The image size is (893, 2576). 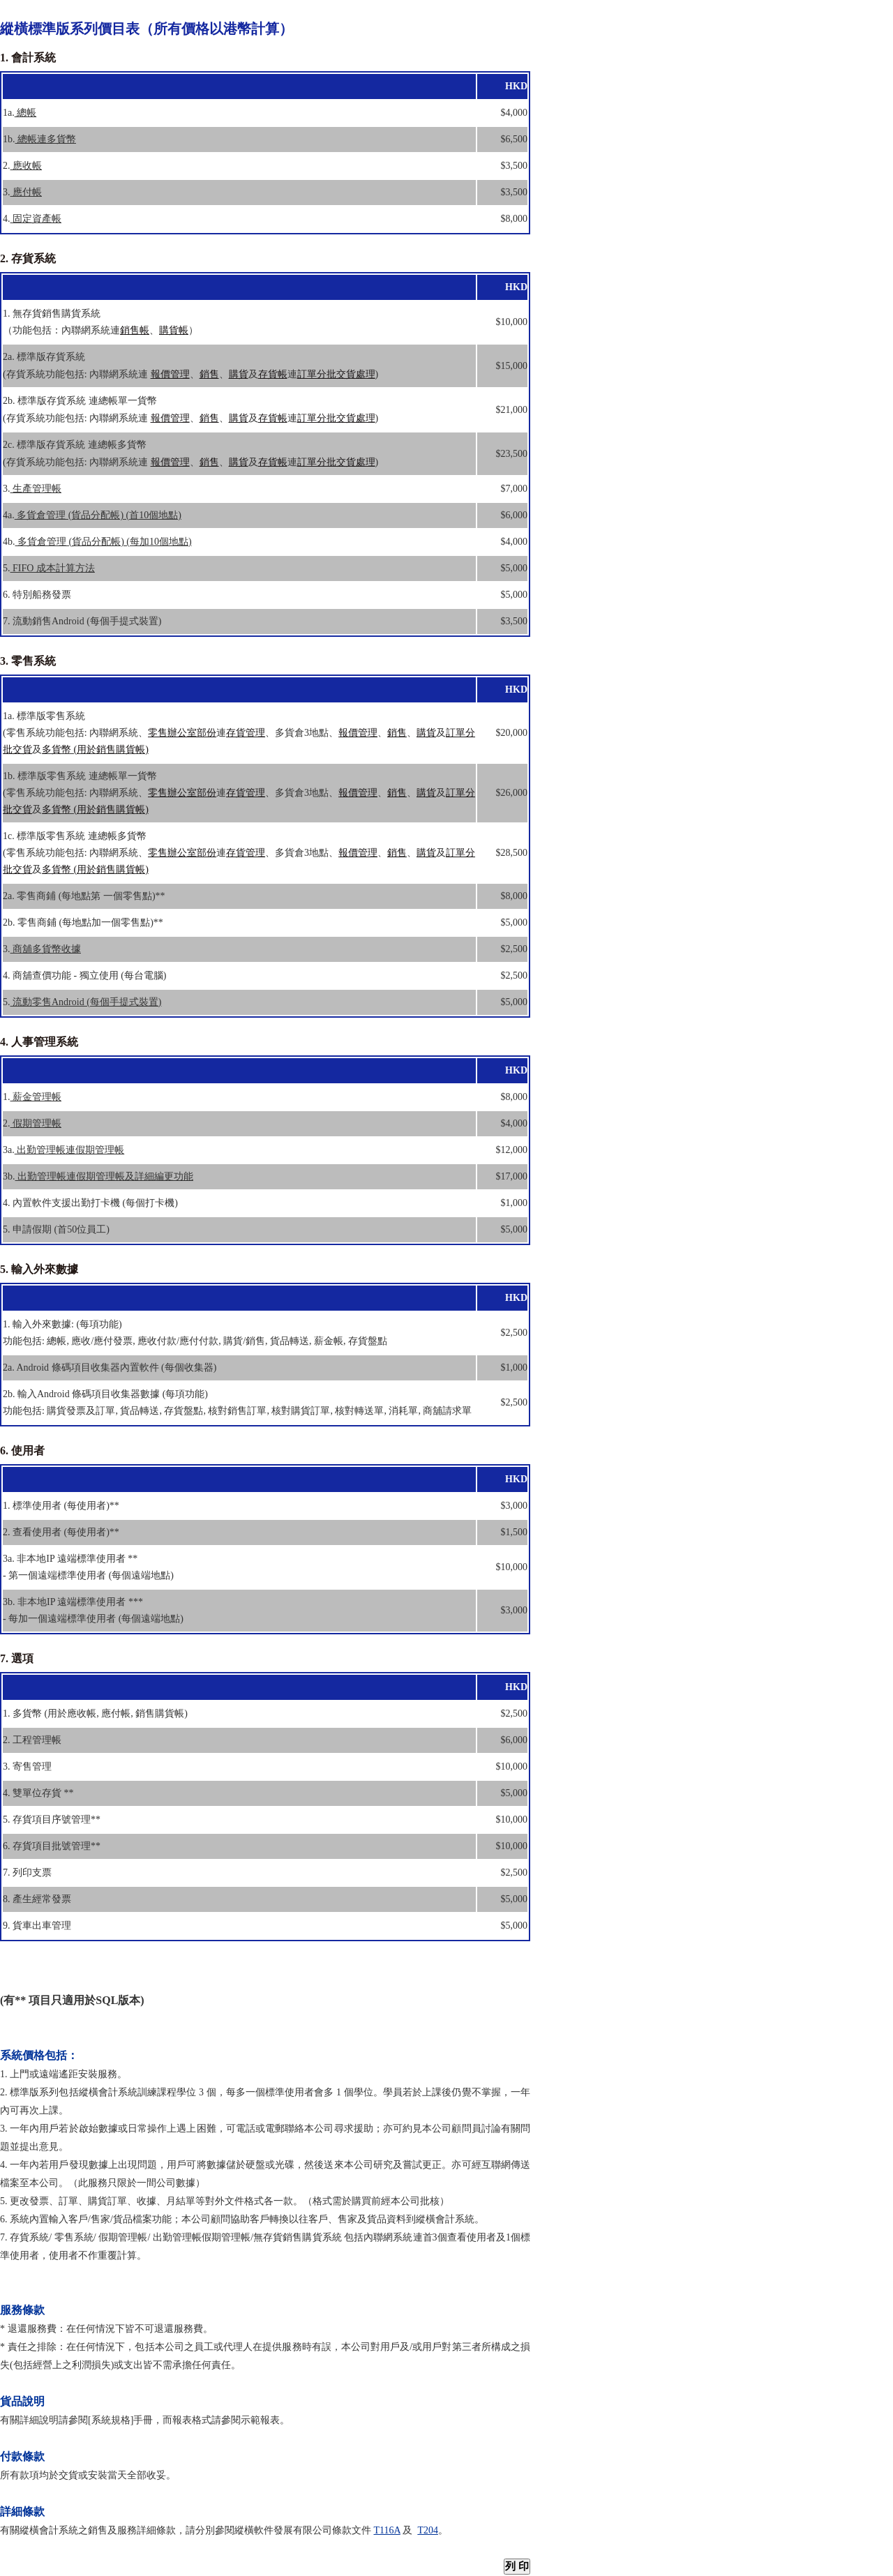 What do you see at coordinates (51, 1846) in the screenshot?
I see `6. 存貨項目批號管理**` at bounding box center [51, 1846].